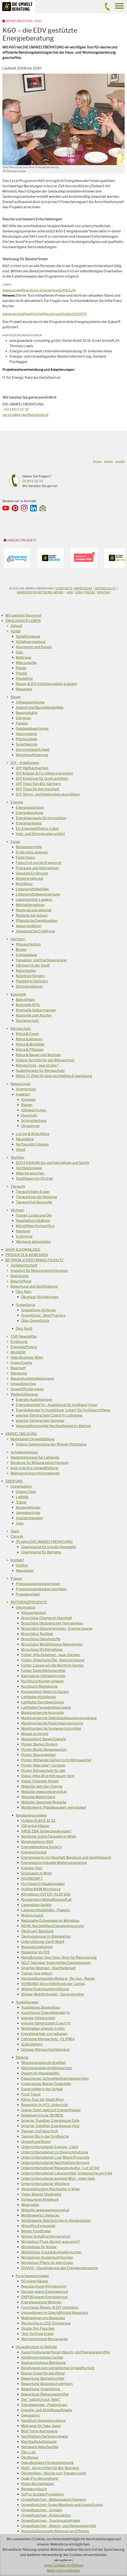 The image size is (127, 2576). What do you see at coordinates (30, 1126) in the screenshot?
I see `Ohrwürmer` at bounding box center [30, 1126].